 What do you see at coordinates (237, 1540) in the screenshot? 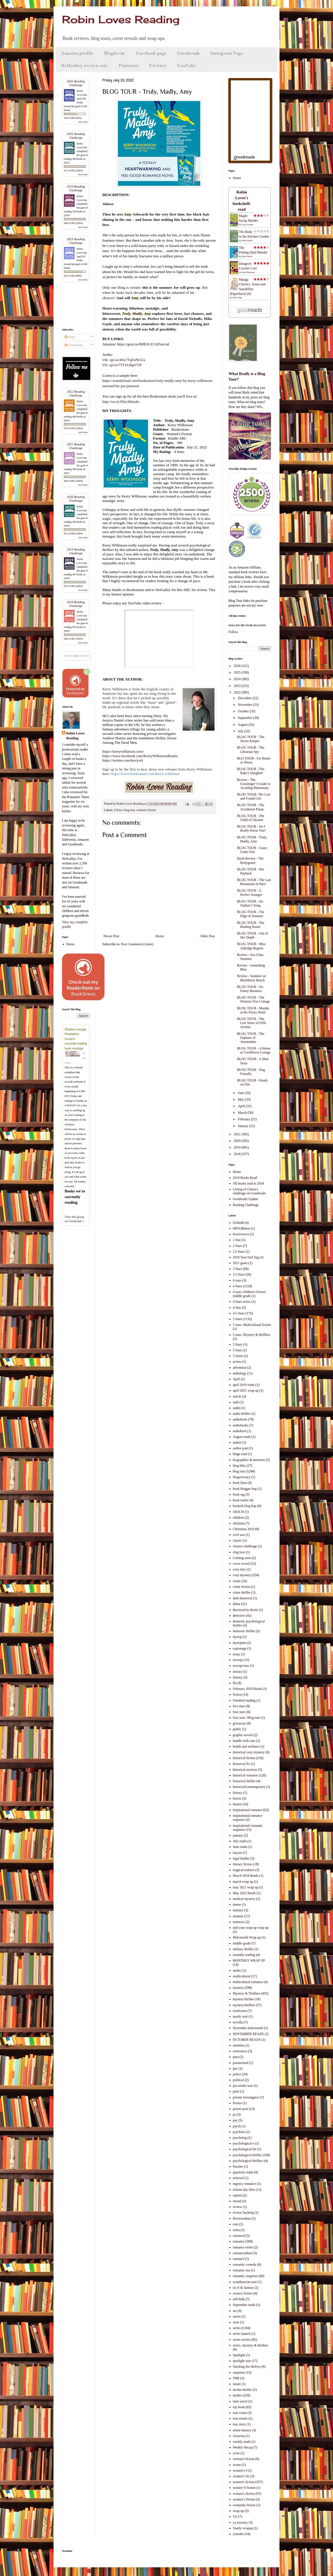
I see `classic` at bounding box center [237, 1540].